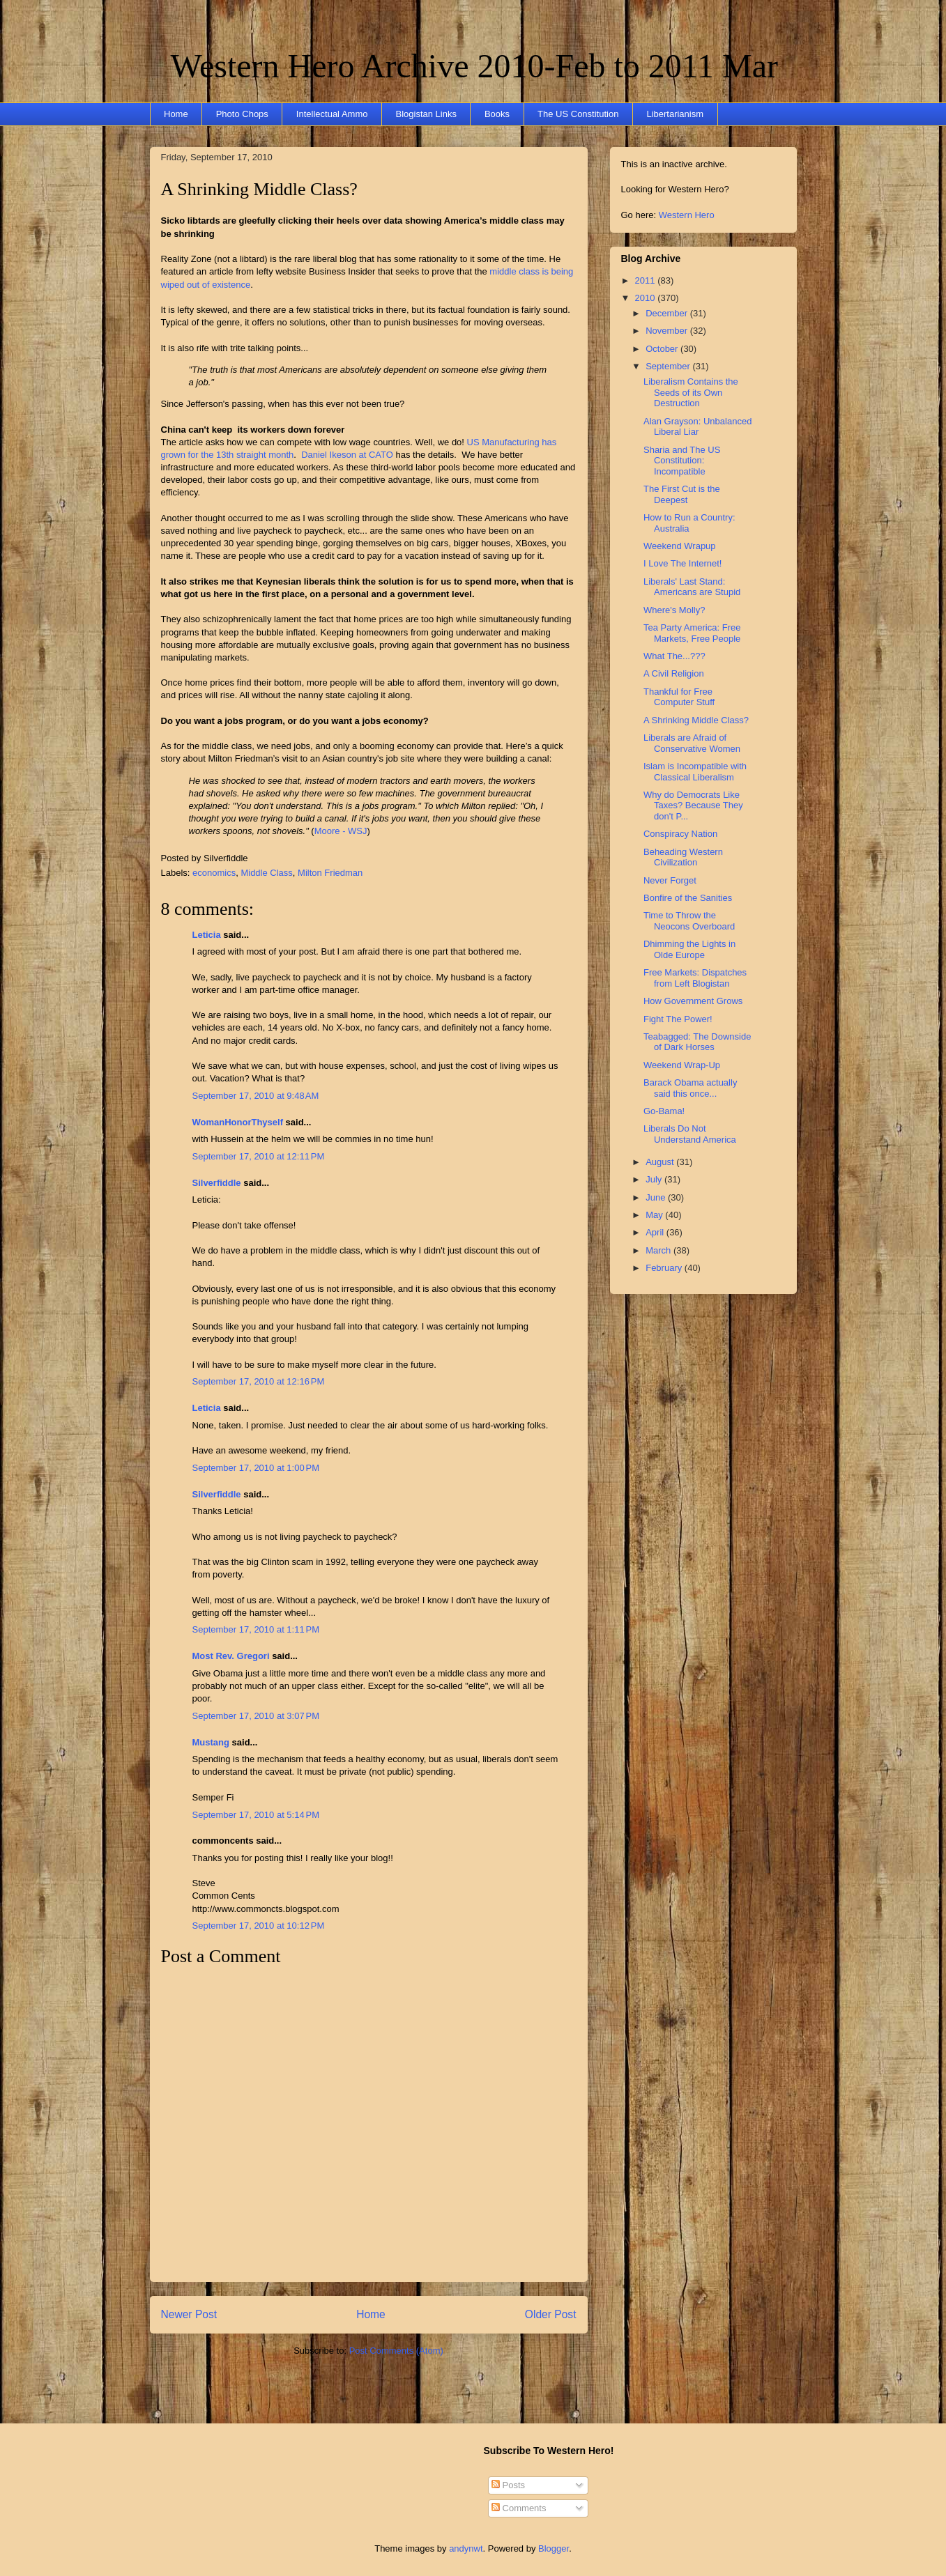  What do you see at coordinates (689, 1134) in the screenshot?
I see `Liberals Do Not Understand America` at bounding box center [689, 1134].